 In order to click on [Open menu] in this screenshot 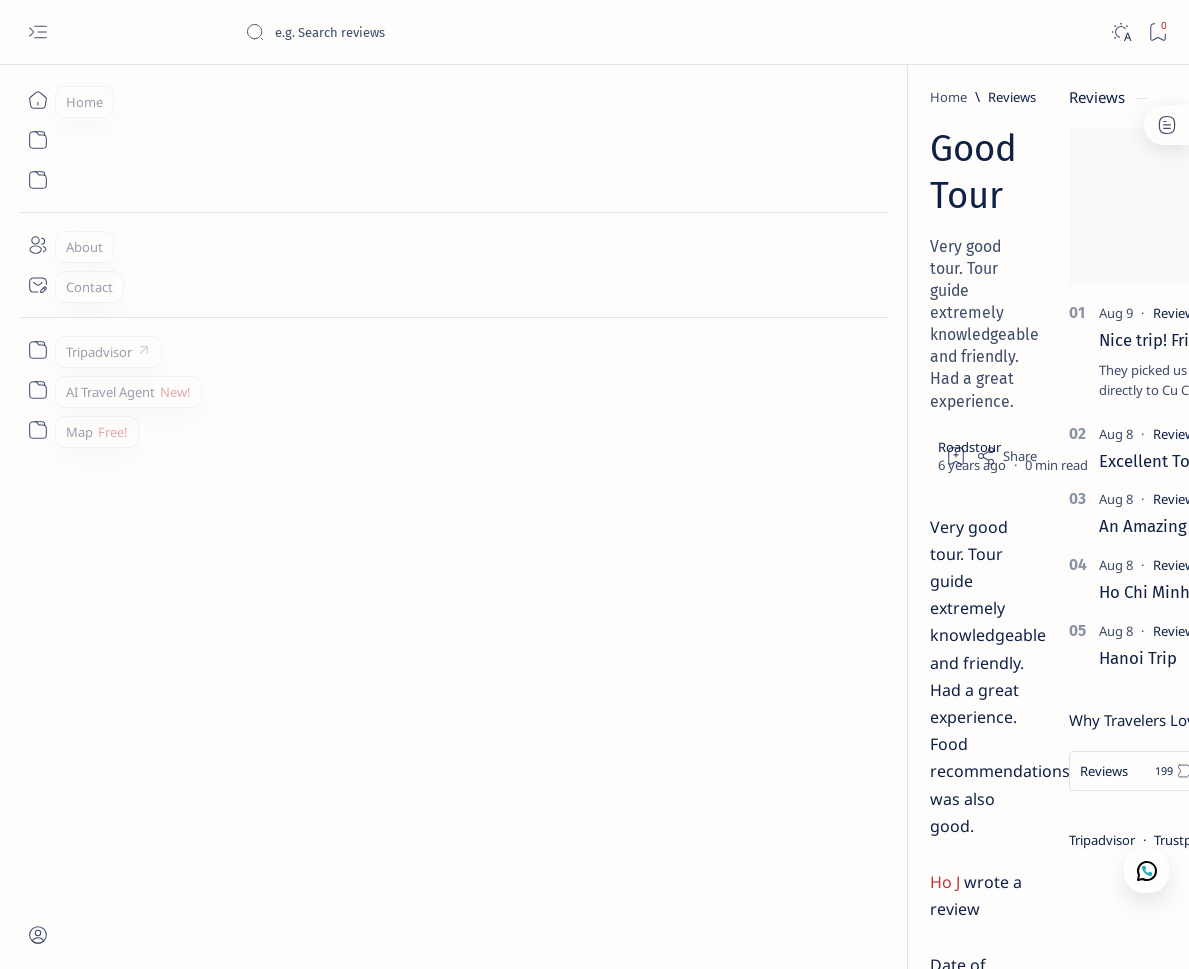, I will do `click(37, 32)`.